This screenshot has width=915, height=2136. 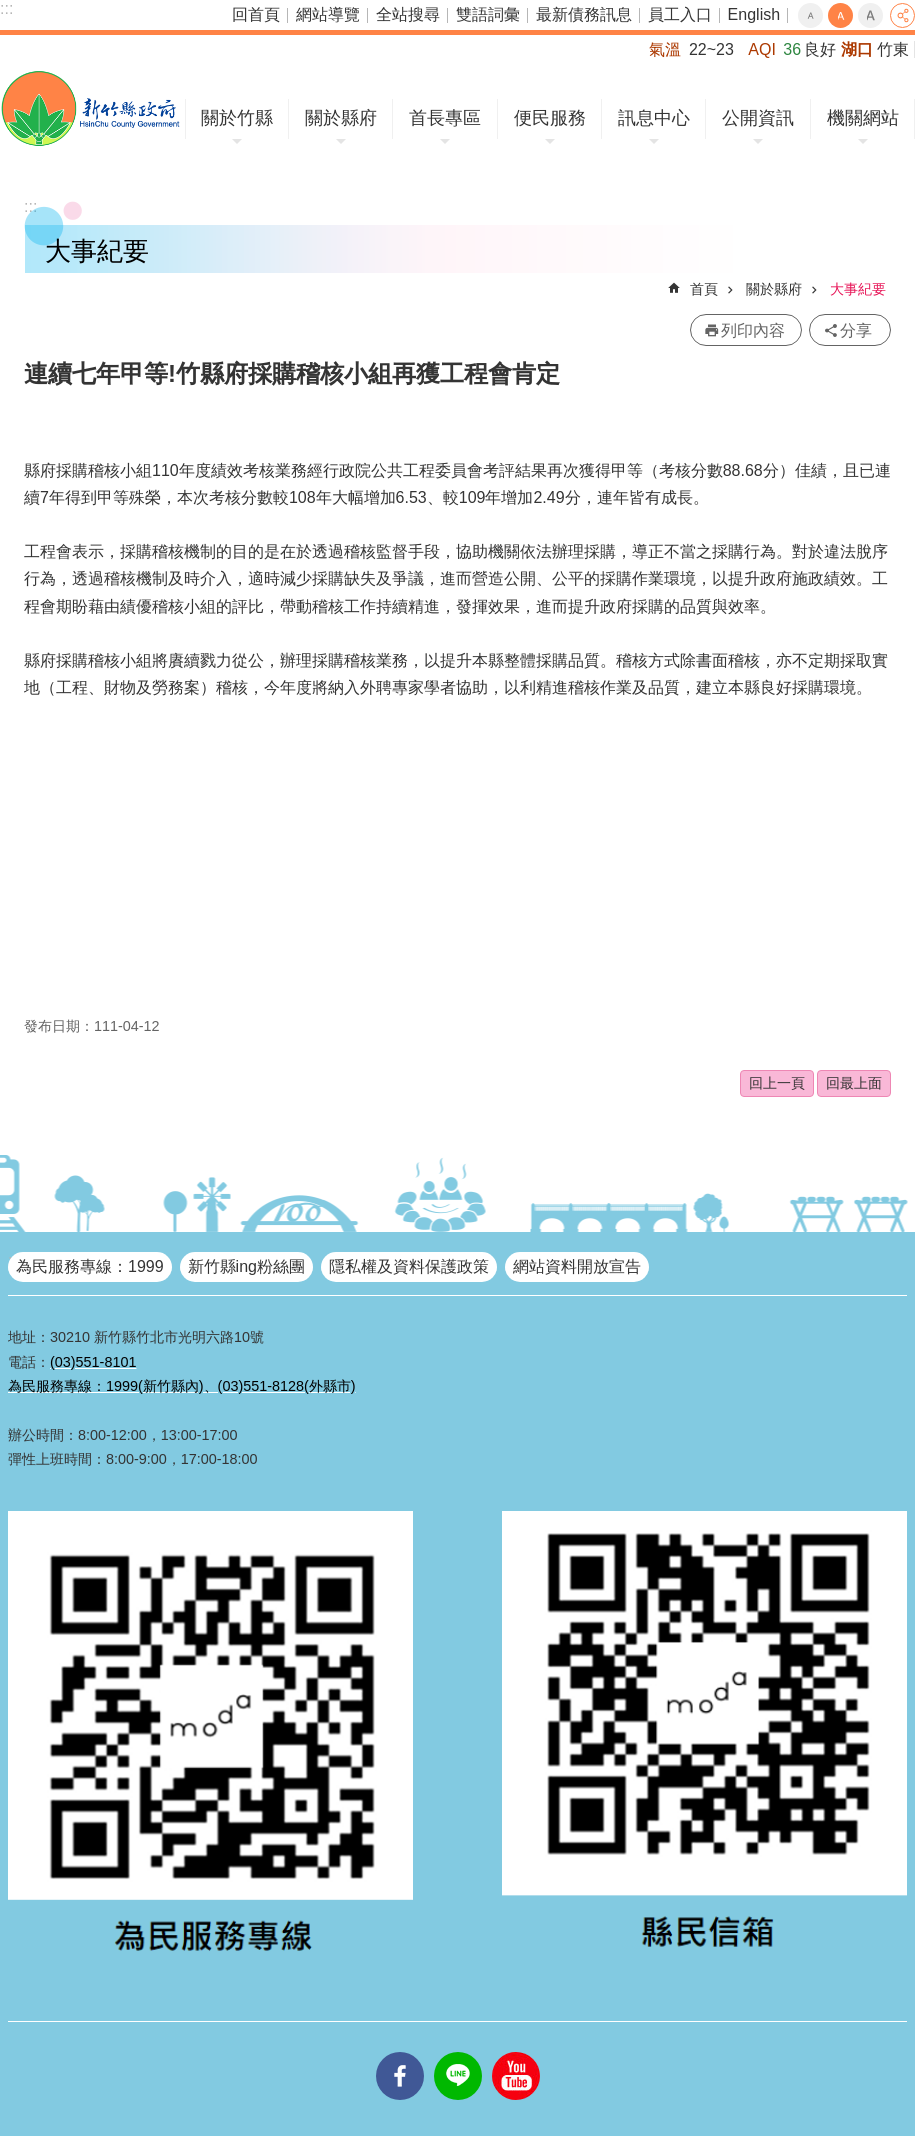 I want to click on 最新債務訊息, so click(x=584, y=14).